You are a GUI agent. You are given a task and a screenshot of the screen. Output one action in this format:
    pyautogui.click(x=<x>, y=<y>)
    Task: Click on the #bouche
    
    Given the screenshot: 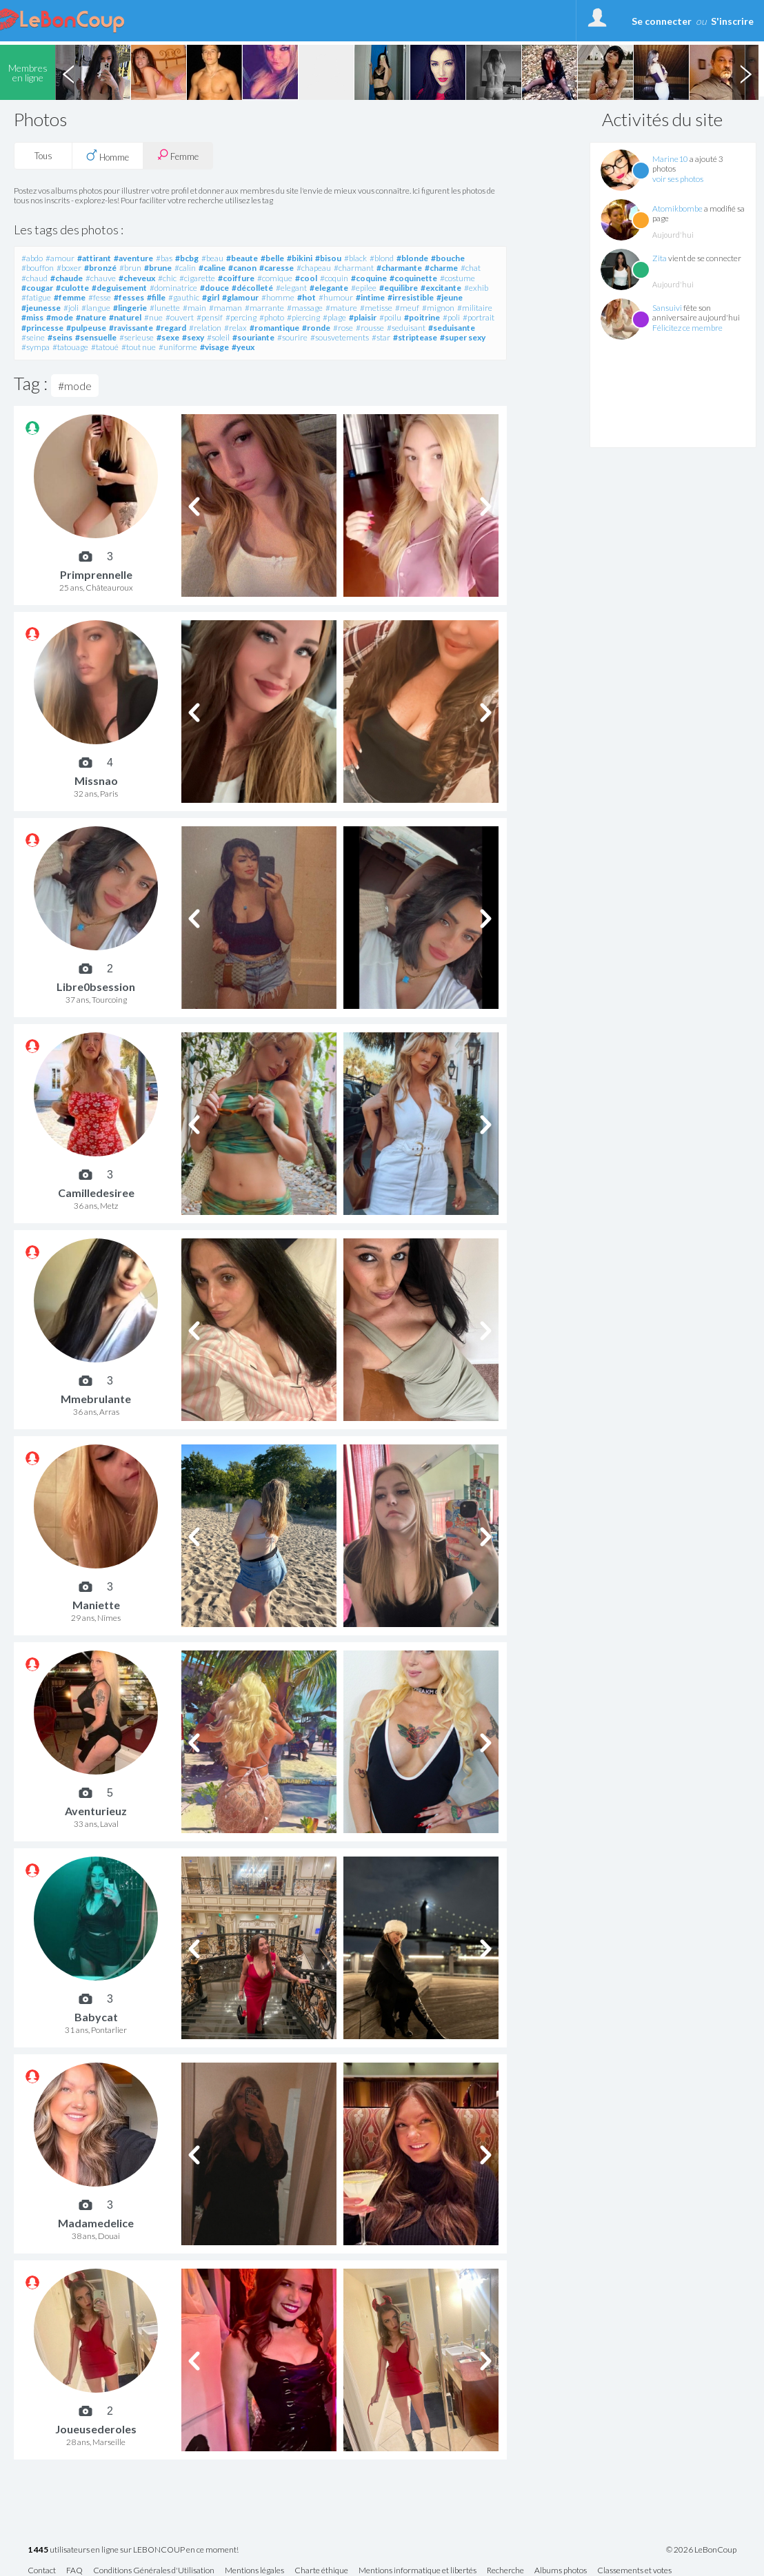 What is the action you would take?
    pyautogui.click(x=448, y=258)
    